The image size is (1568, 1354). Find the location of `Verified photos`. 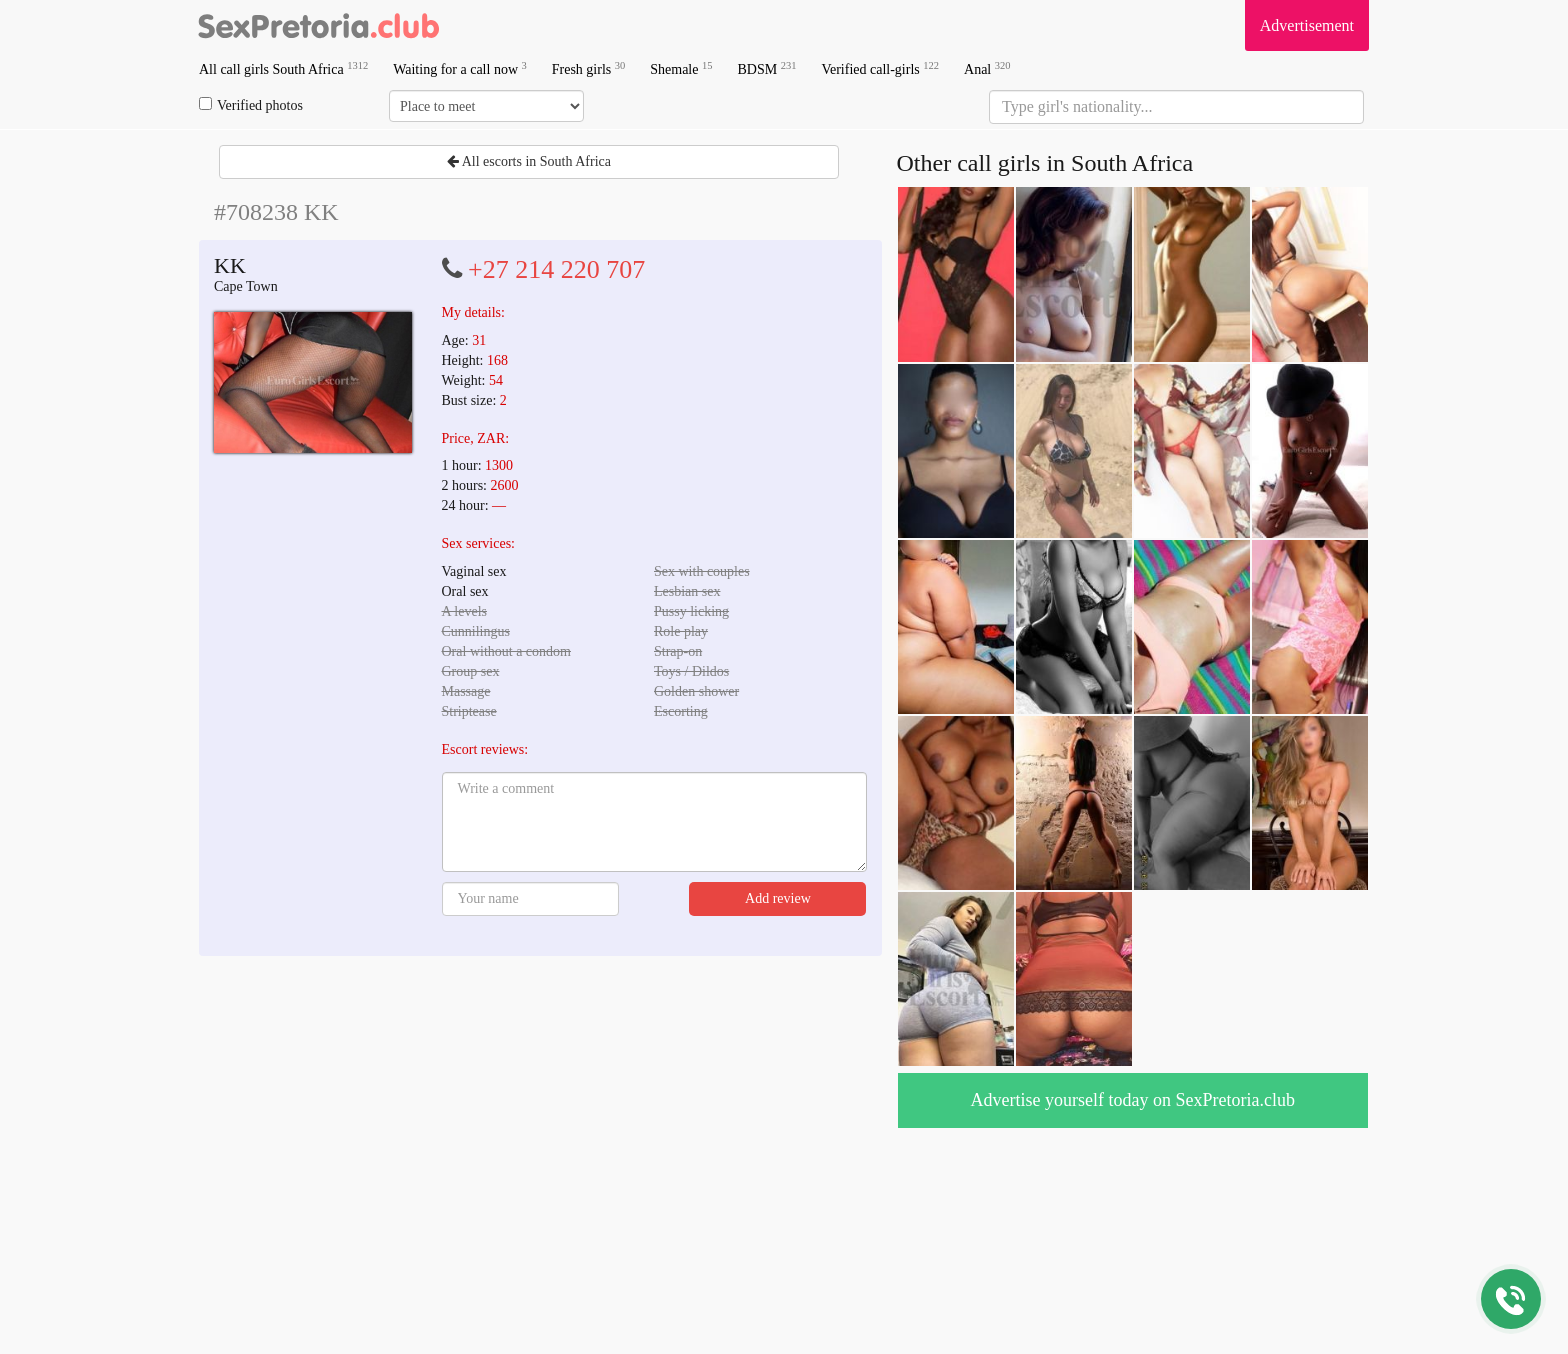

Verified photos is located at coordinates (251, 105).